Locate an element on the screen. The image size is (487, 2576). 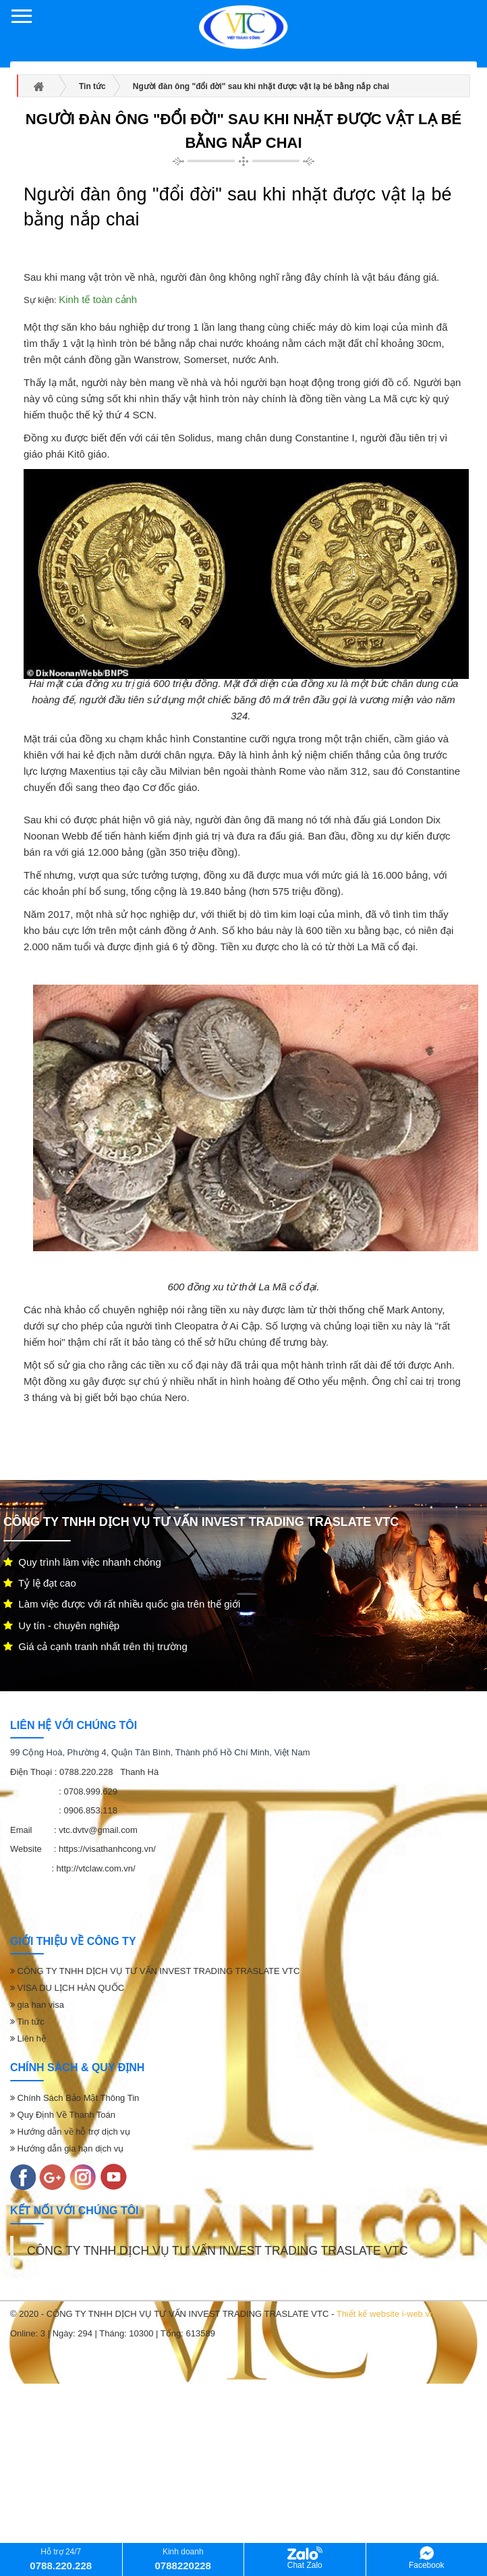
VISA DU LỊCH HÀN QUỐC is located at coordinates (67, 1988).